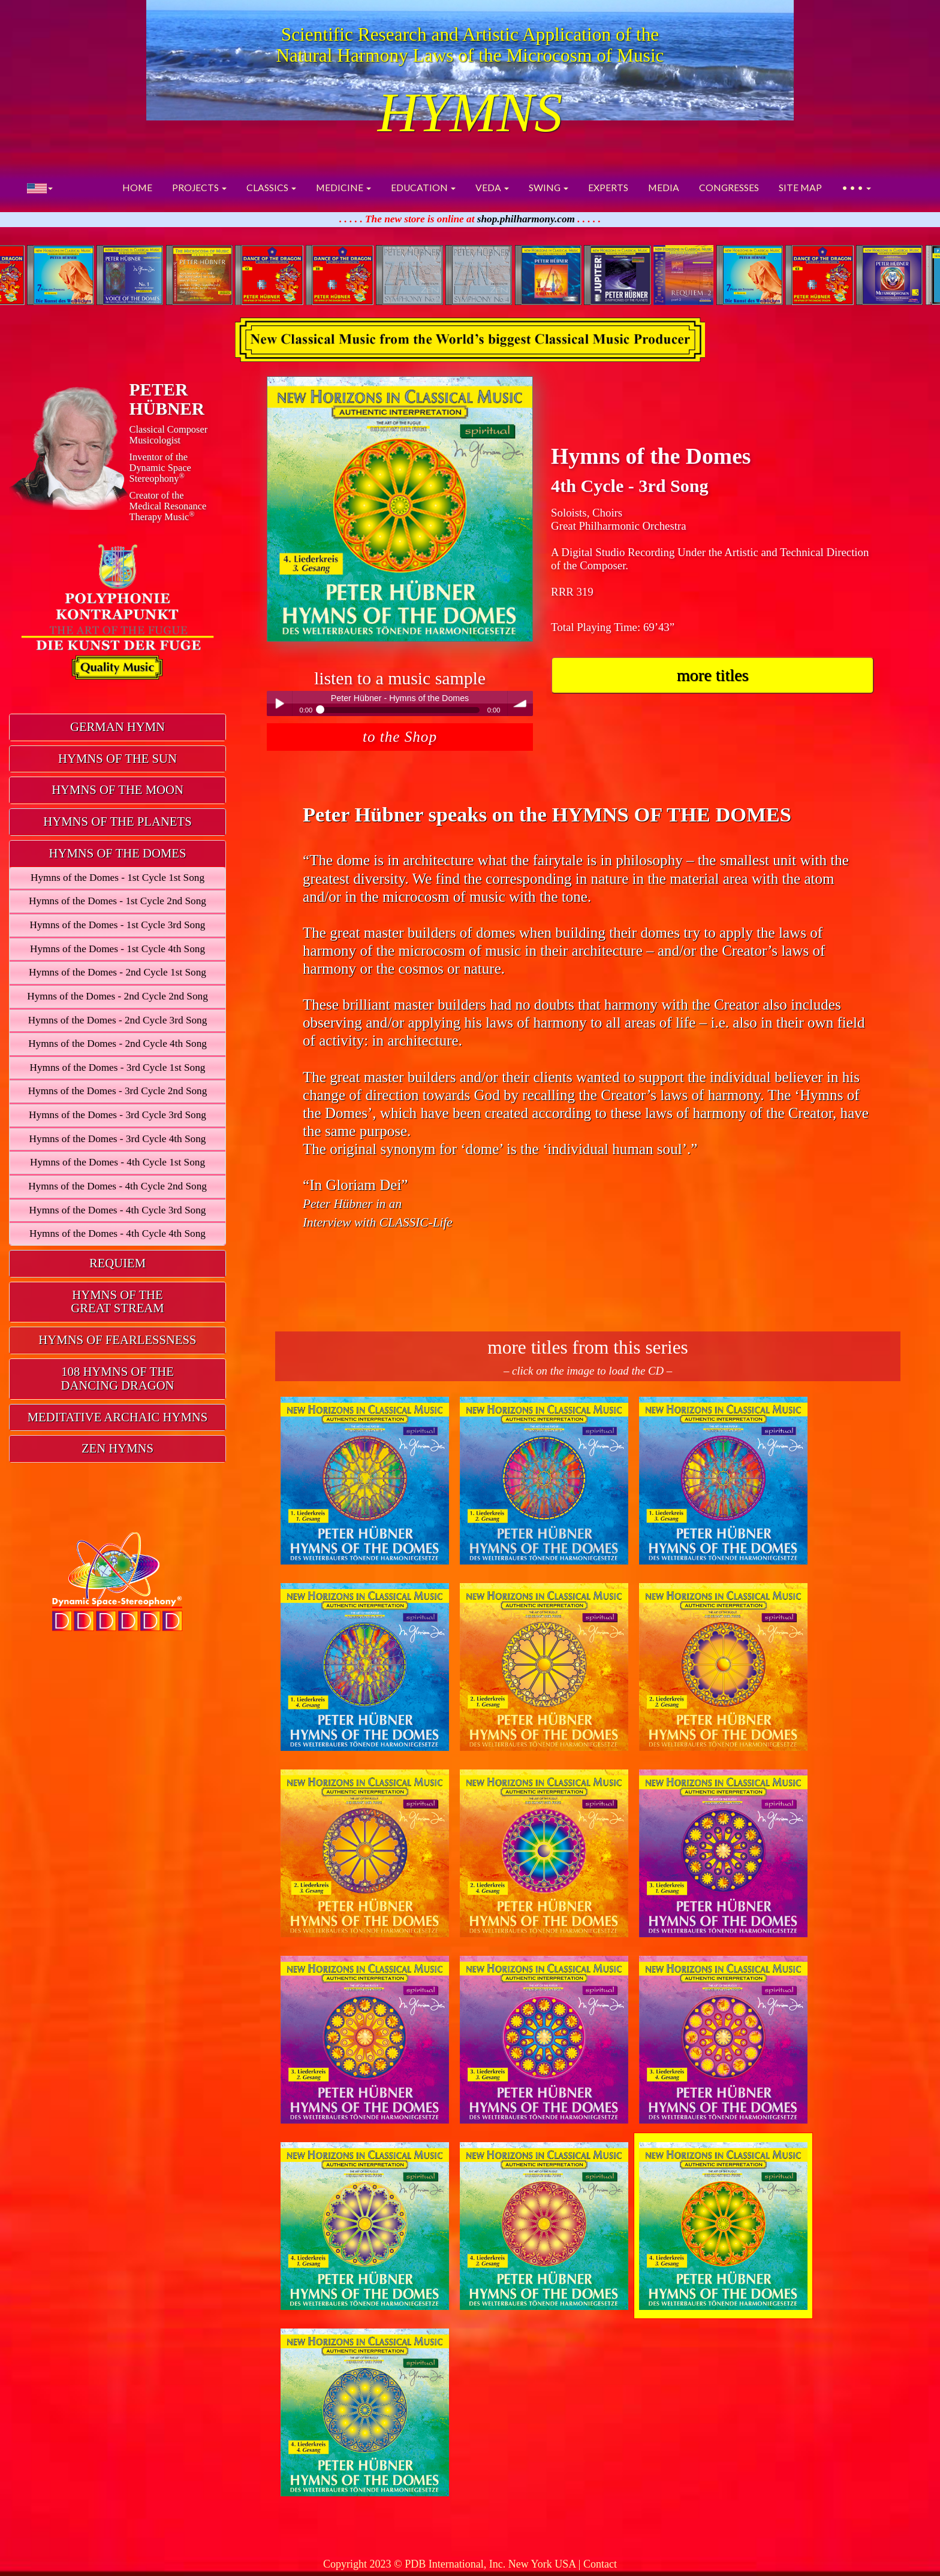 This screenshot has width=940, height=2576. Describe the element at coordinates (117, 1301) in the screenshot. I see `HYMNS OF THEGREAT STREAM` at that location.